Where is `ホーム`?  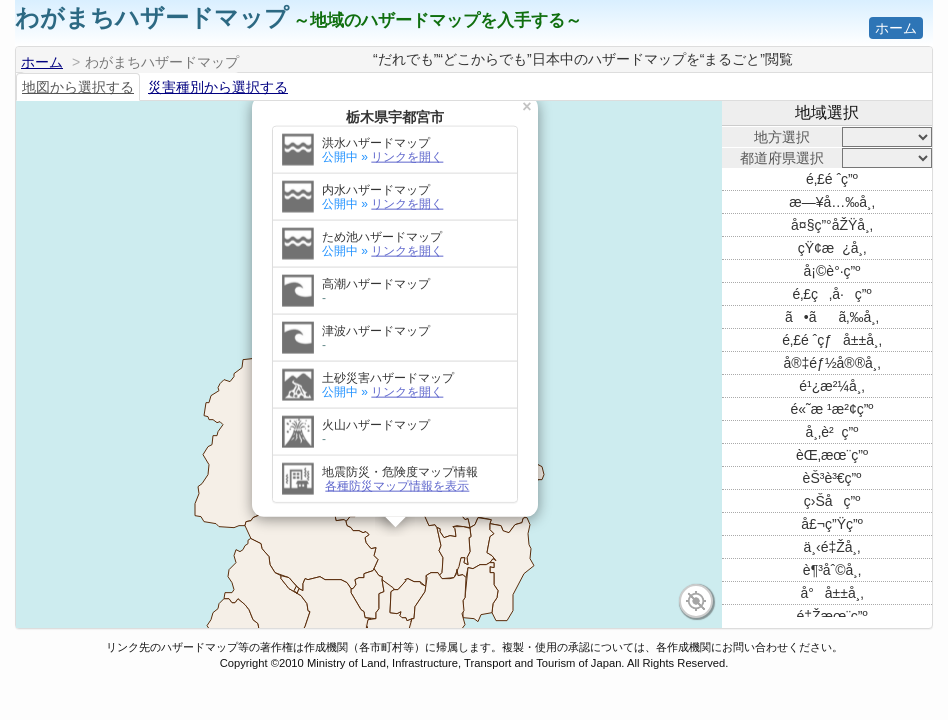 ホーム is located at coordinates (896, 28).